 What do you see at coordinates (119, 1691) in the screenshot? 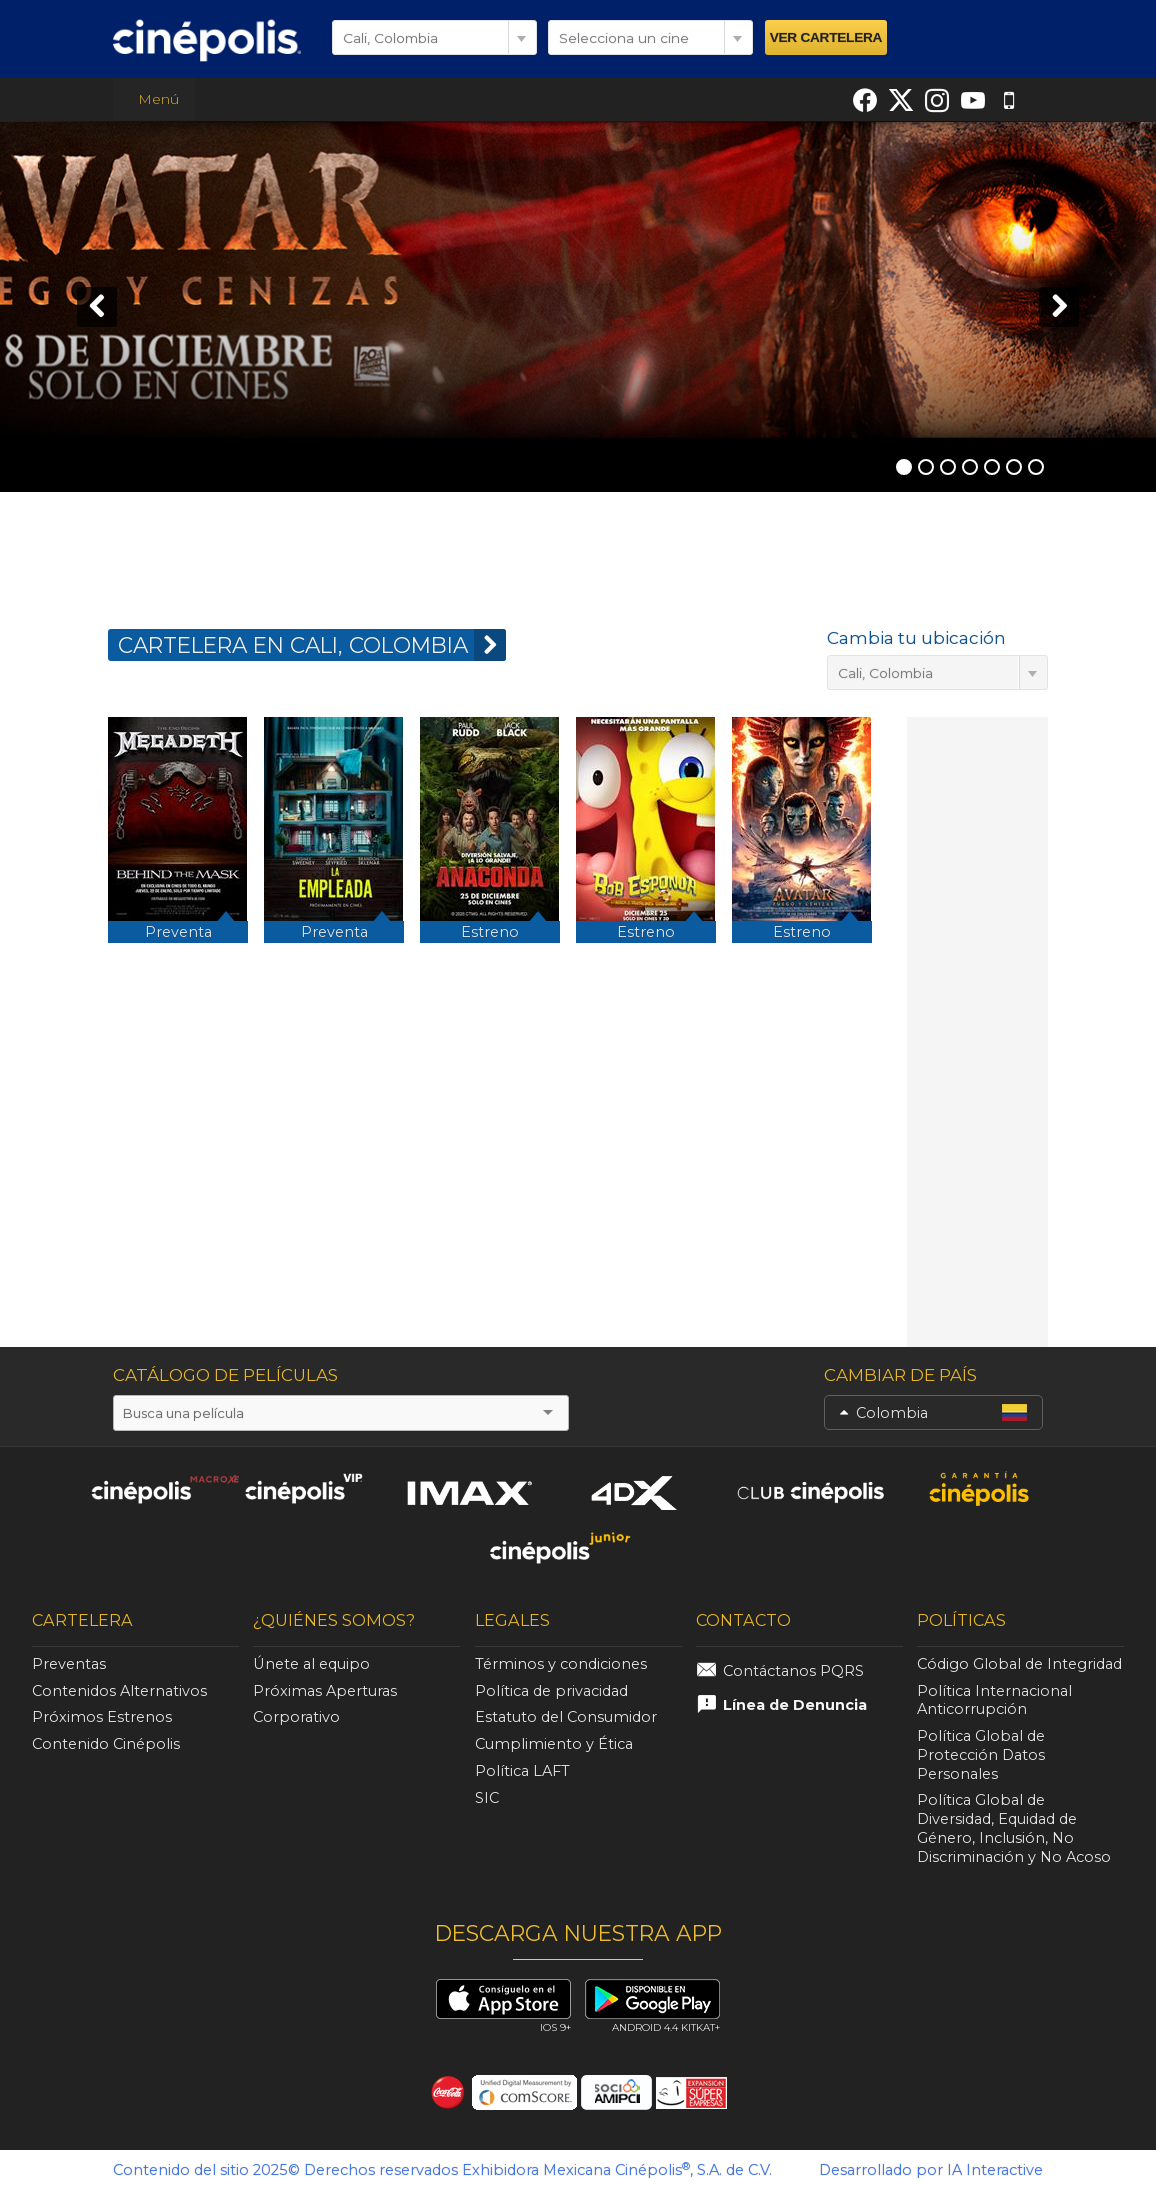
I see `Contenidos Alternativos` at bounding box center [119, 1691].